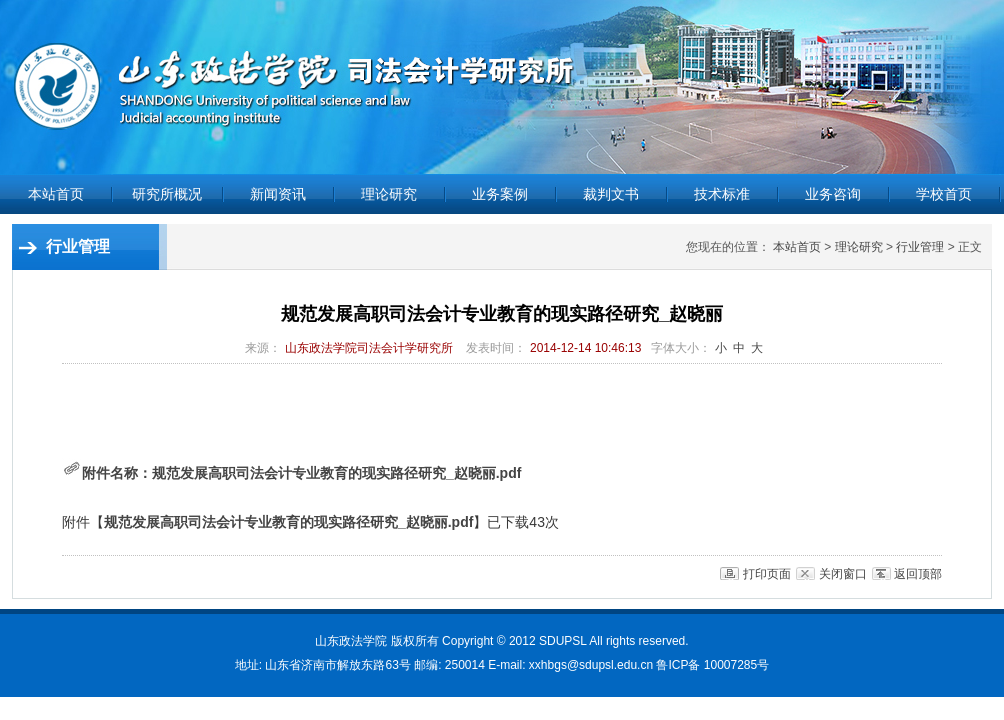  I want to click on 本站首页, so click(56, 194).